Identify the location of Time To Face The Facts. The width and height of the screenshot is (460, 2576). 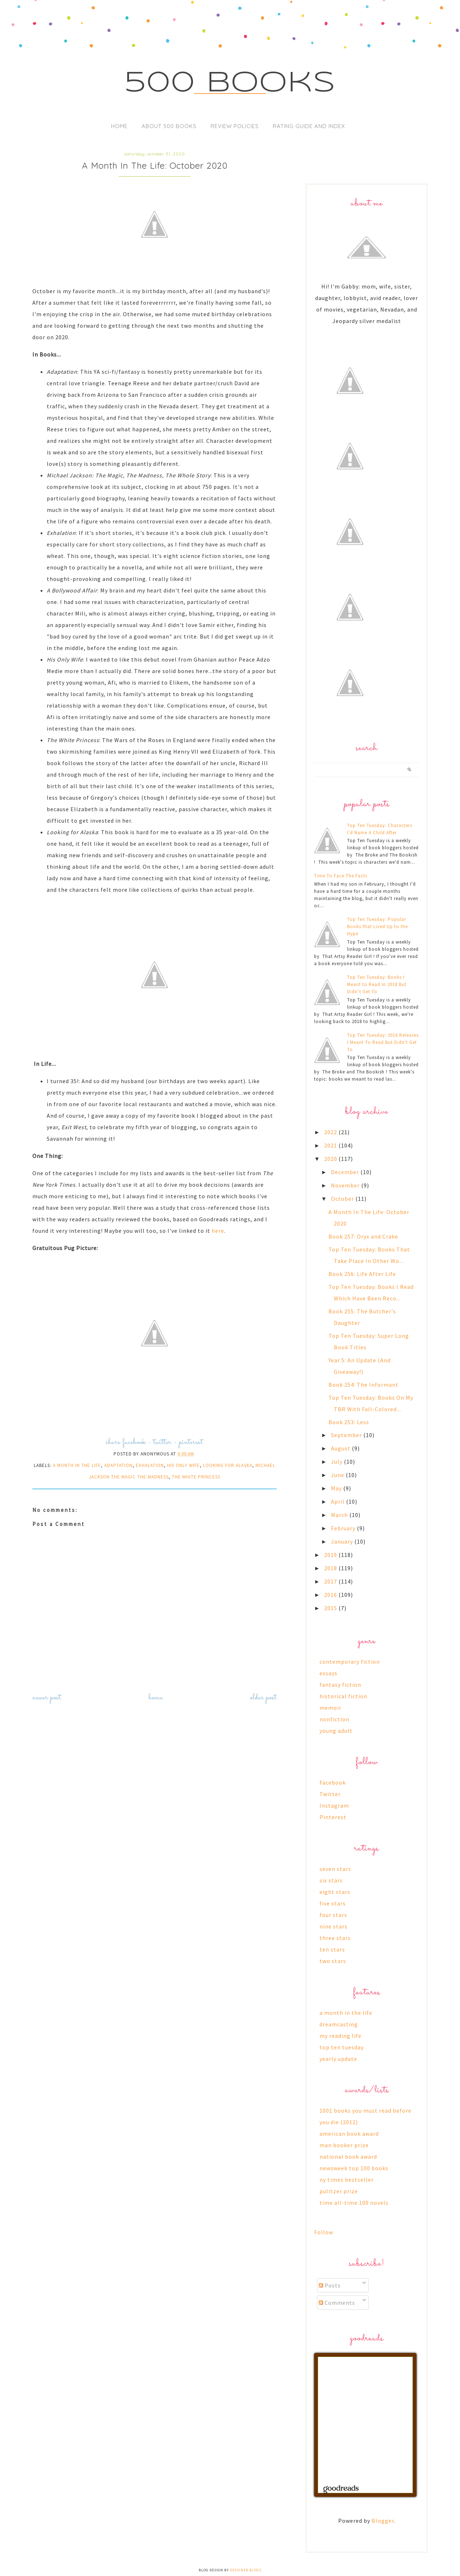
(340, 876).